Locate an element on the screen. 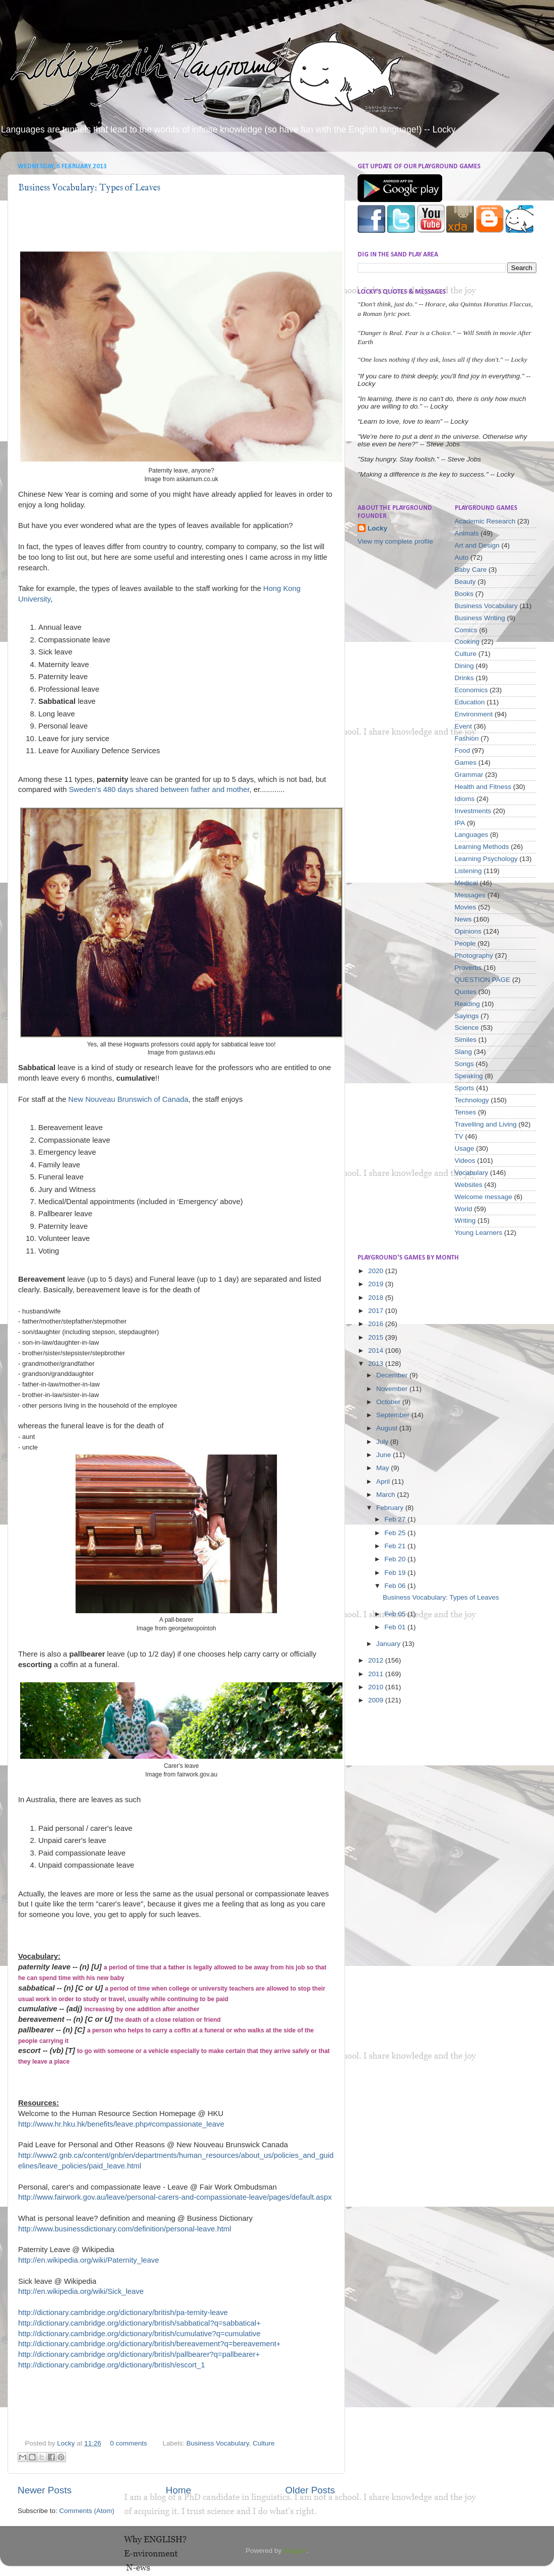  Welcome message is located at coordinates (484, 1197).